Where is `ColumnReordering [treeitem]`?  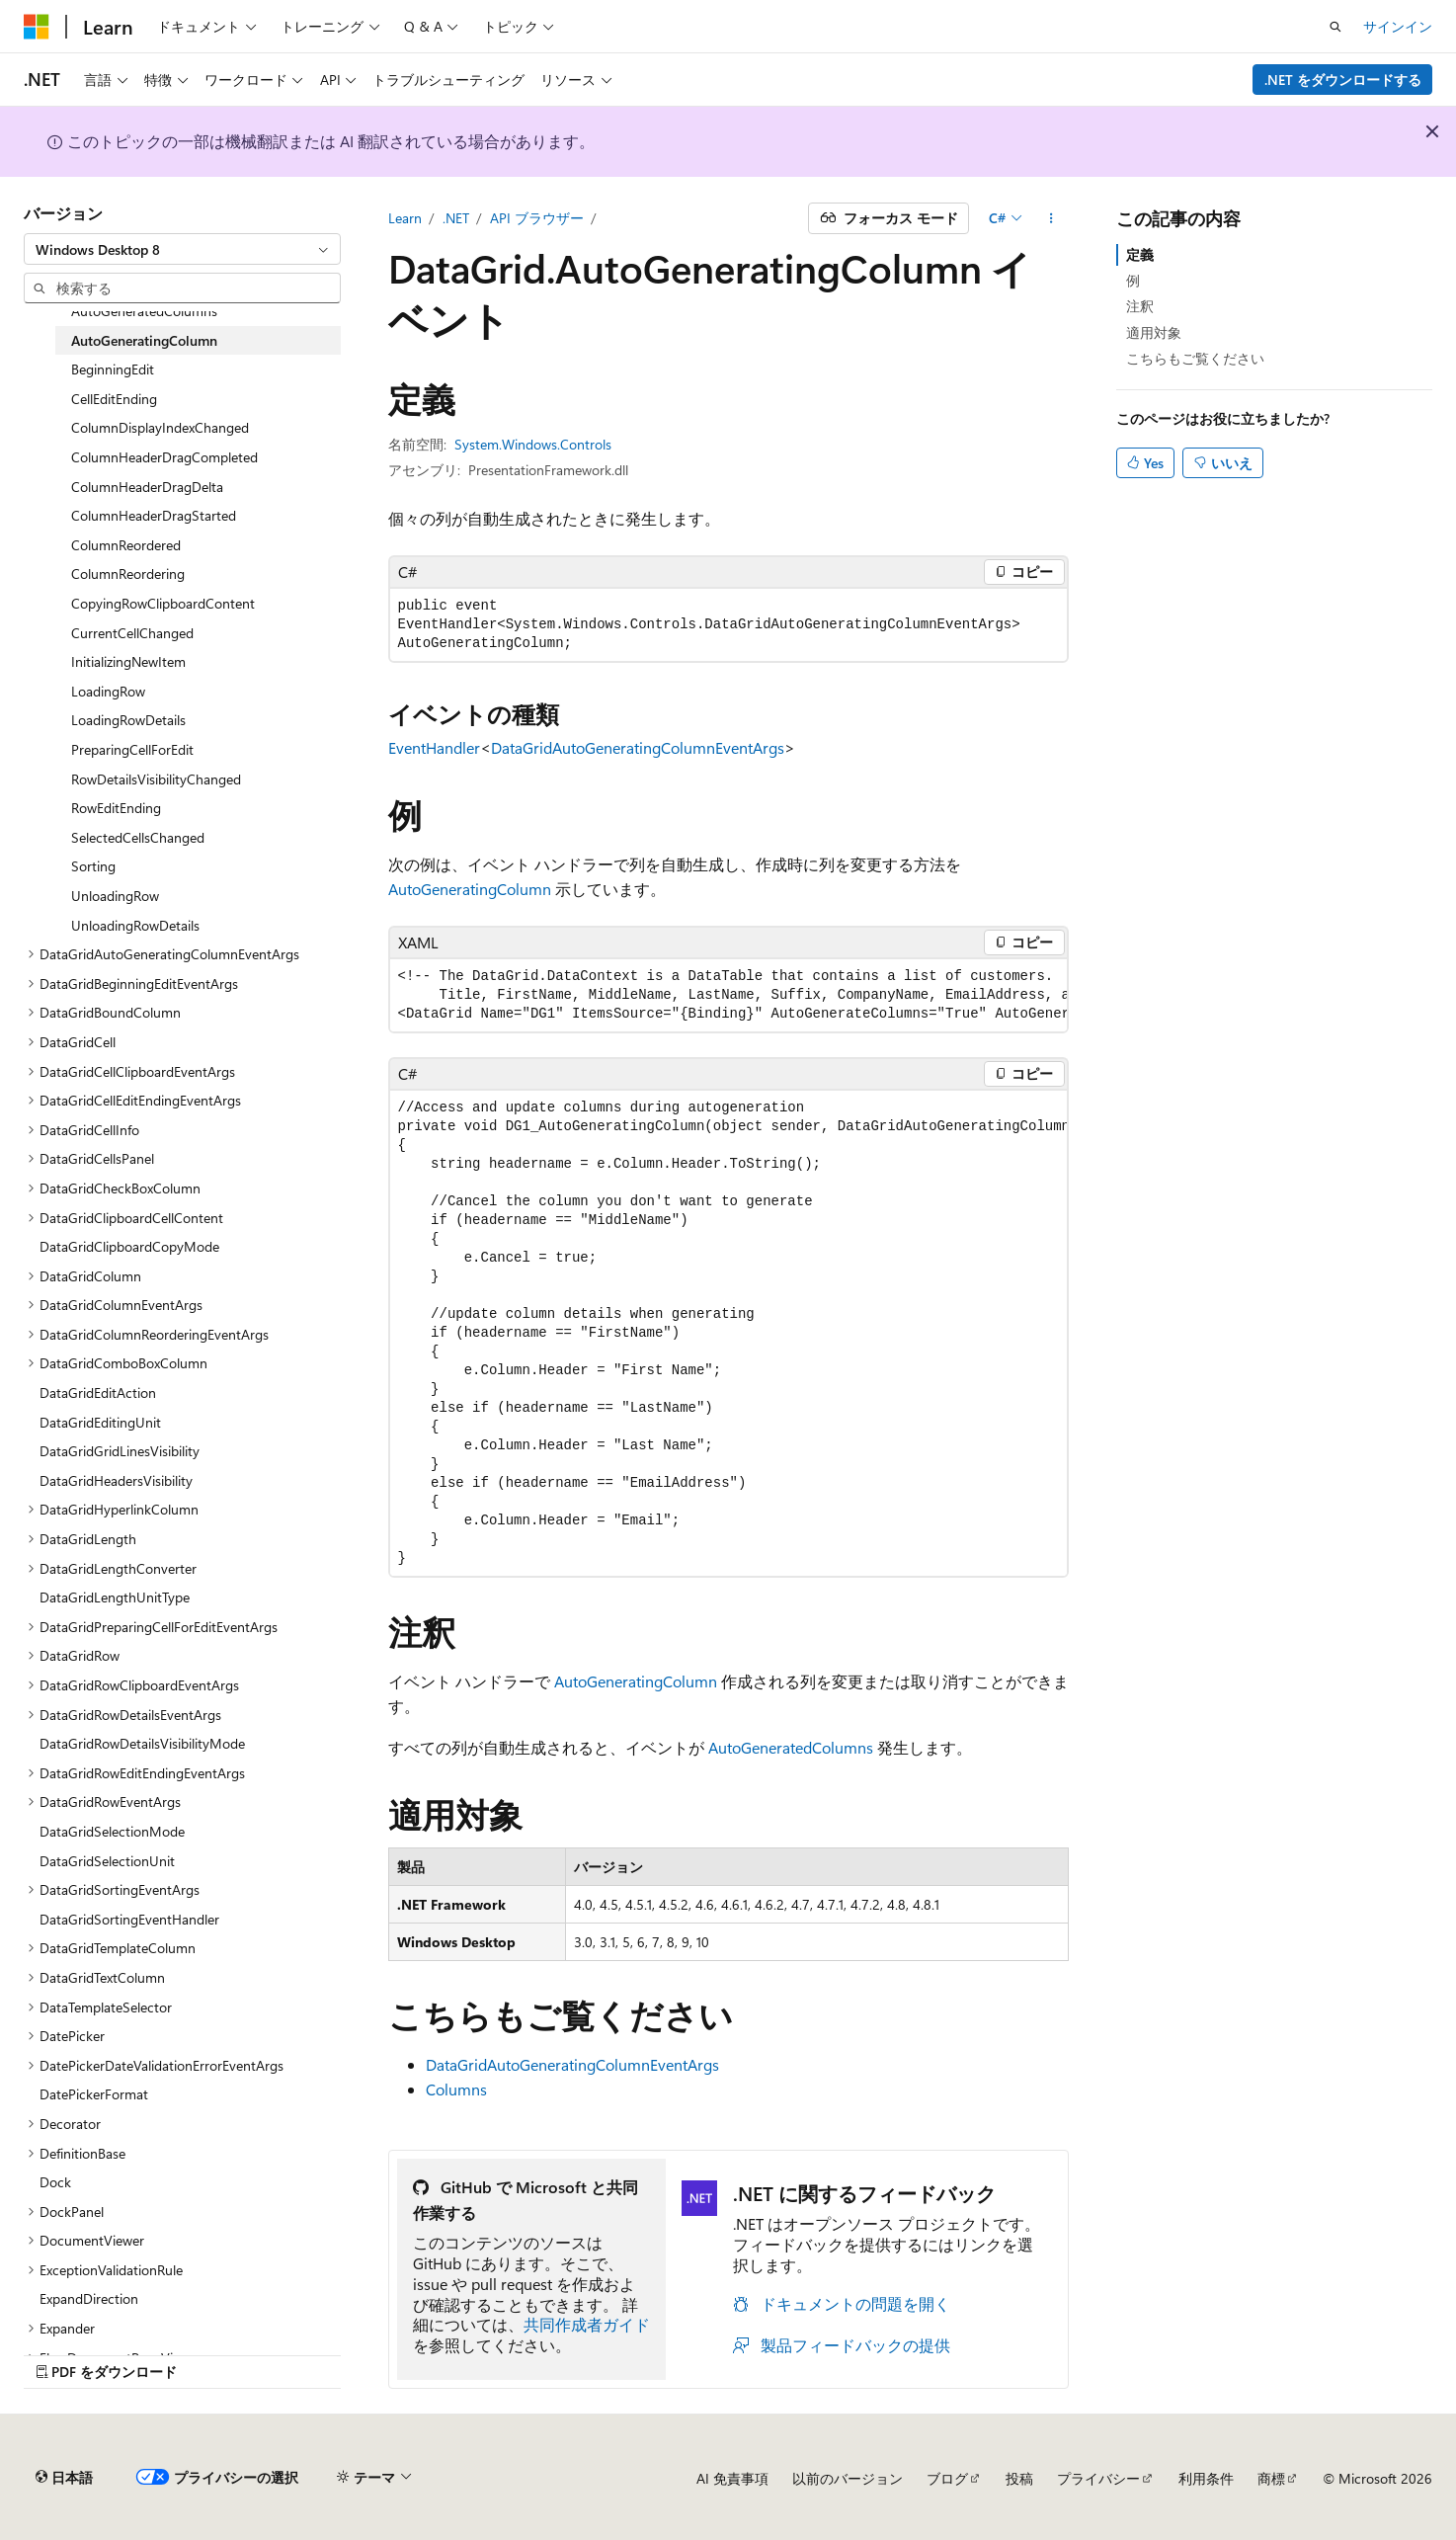 ColumnReordering [treeitem] is located at coordinates (128, 573).